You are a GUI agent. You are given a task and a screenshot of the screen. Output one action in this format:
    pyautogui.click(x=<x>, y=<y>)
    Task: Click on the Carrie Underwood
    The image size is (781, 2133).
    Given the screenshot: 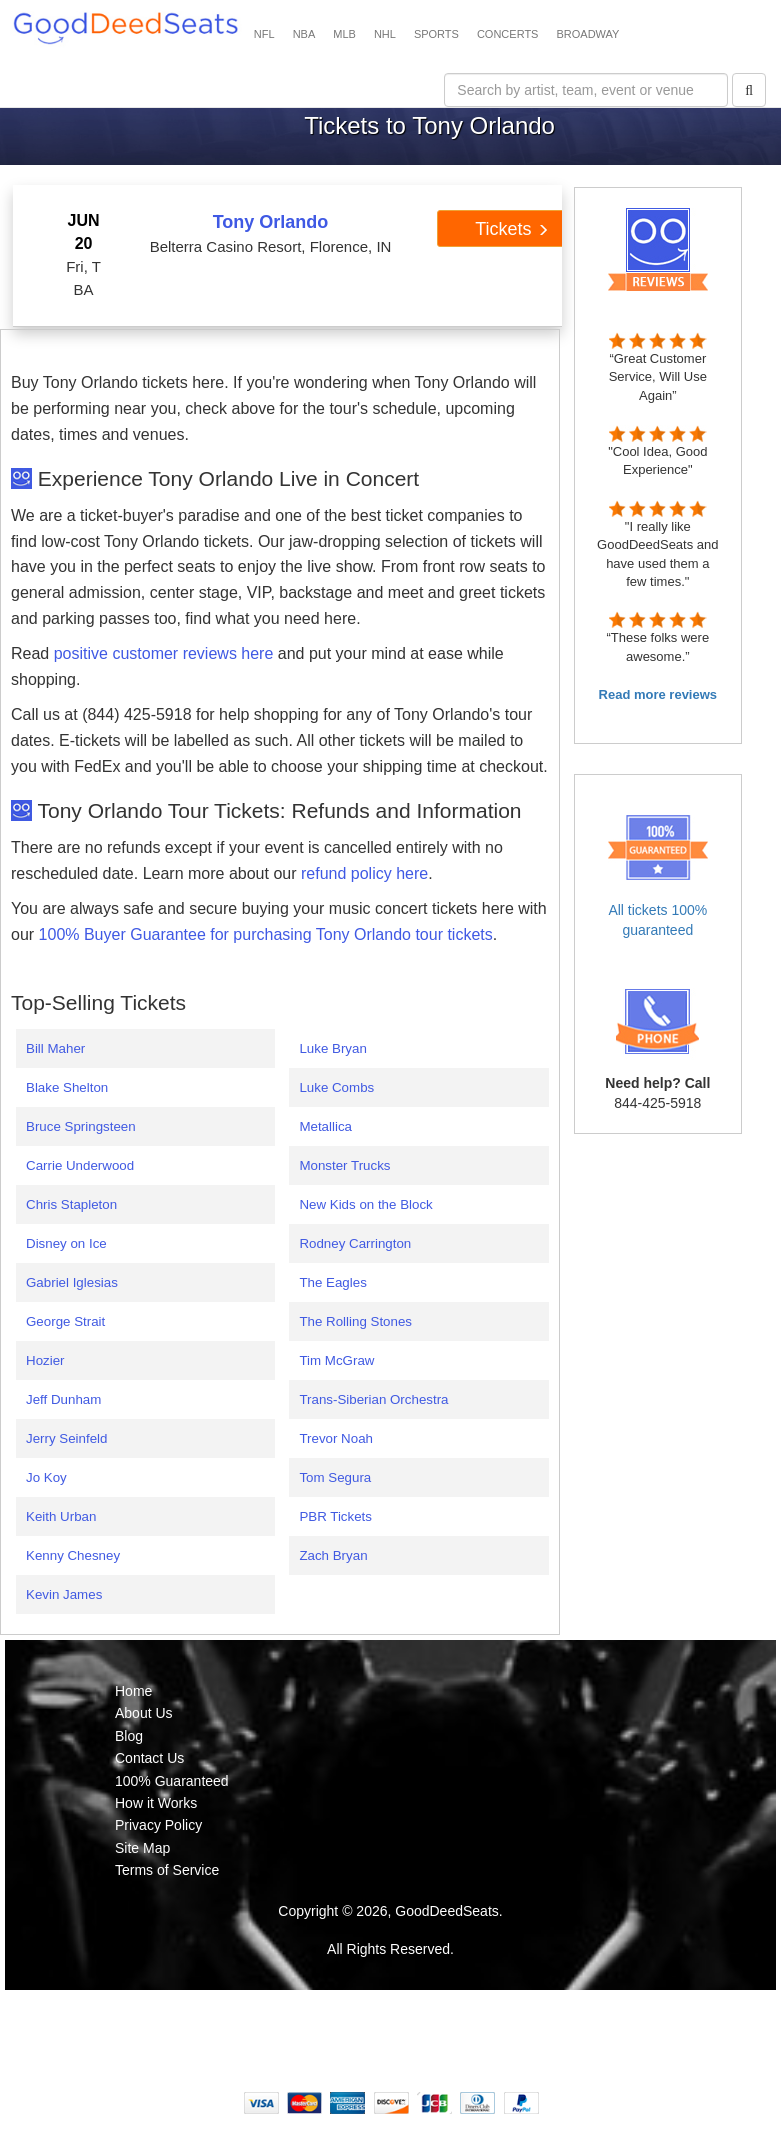 What is the action you would take?
    pyautogui.click(x=80, y=1165)
    